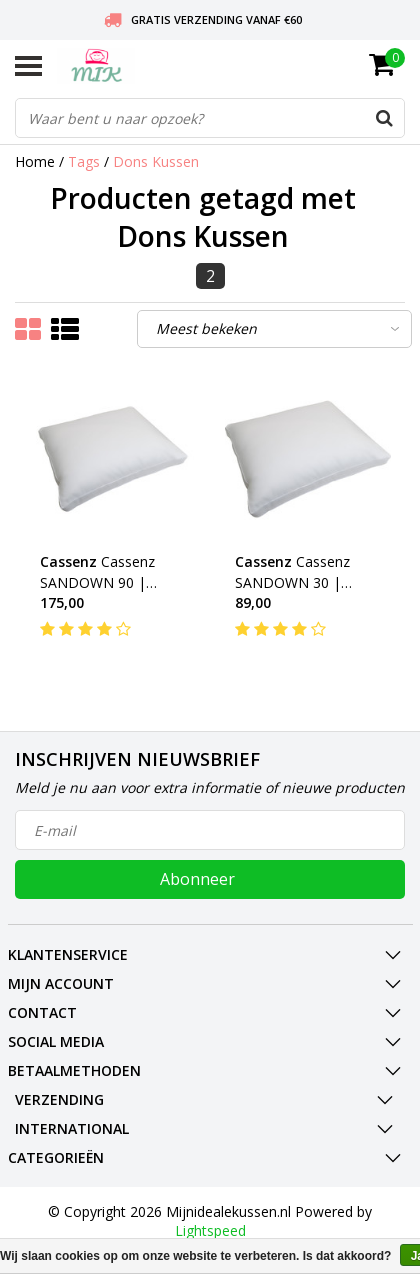 The height and width of the screenshot is (1274, 420). I want to click on Tags, so click(84, 161).